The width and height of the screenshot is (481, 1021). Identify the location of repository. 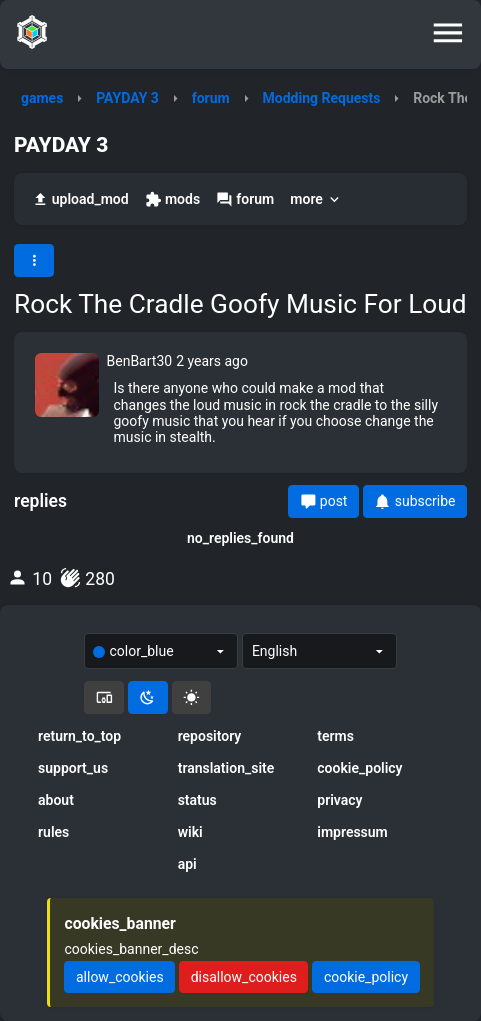
(210, 736).